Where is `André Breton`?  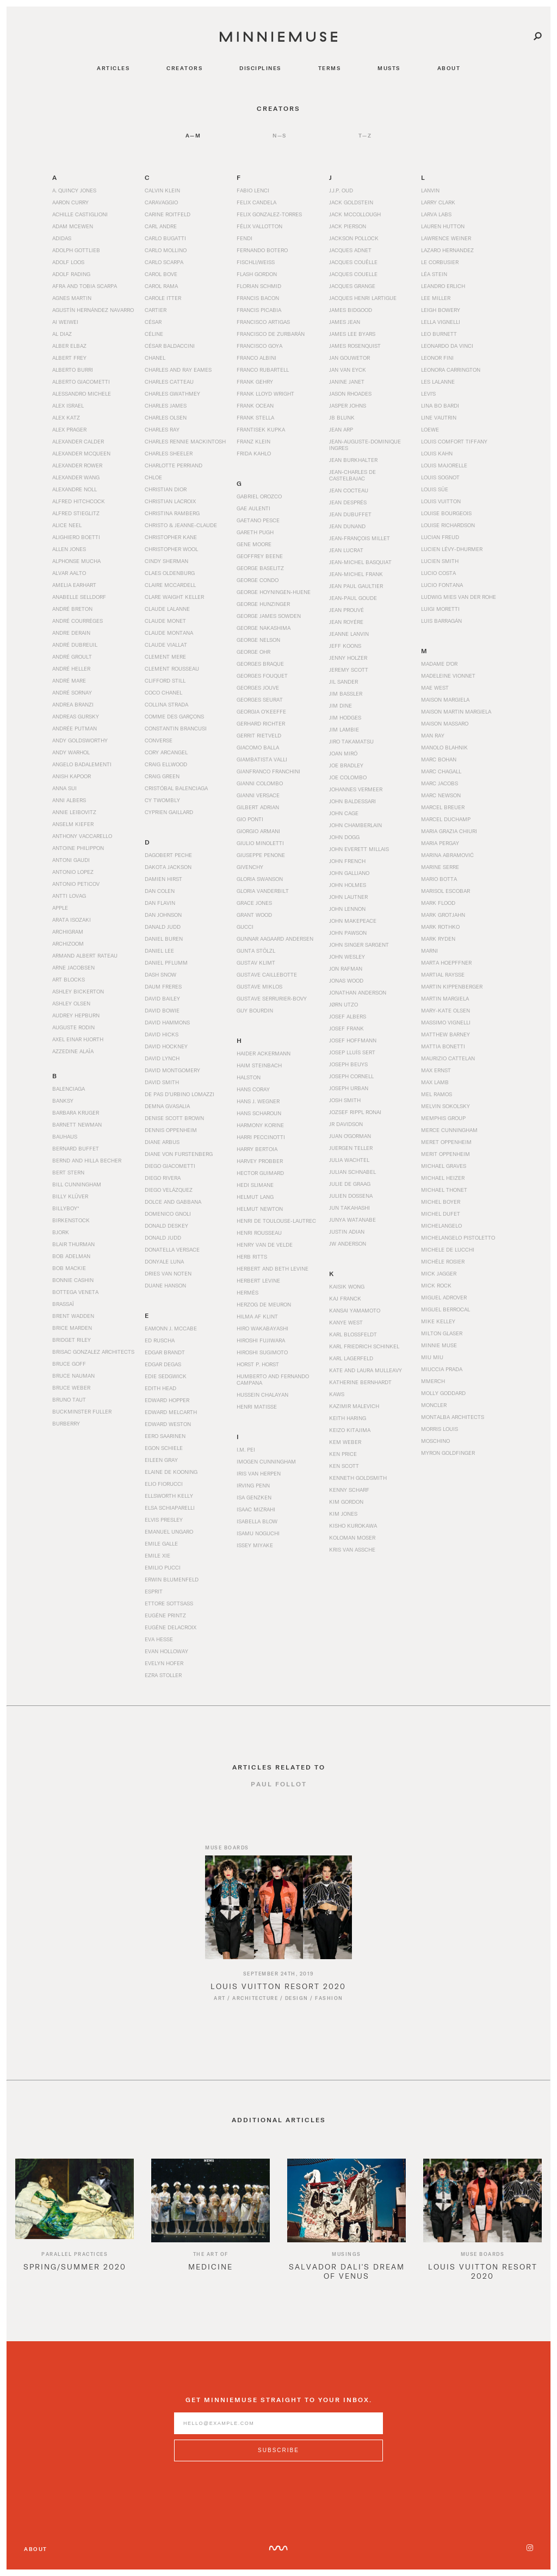
André Breton is located at coordinates (72, 608).